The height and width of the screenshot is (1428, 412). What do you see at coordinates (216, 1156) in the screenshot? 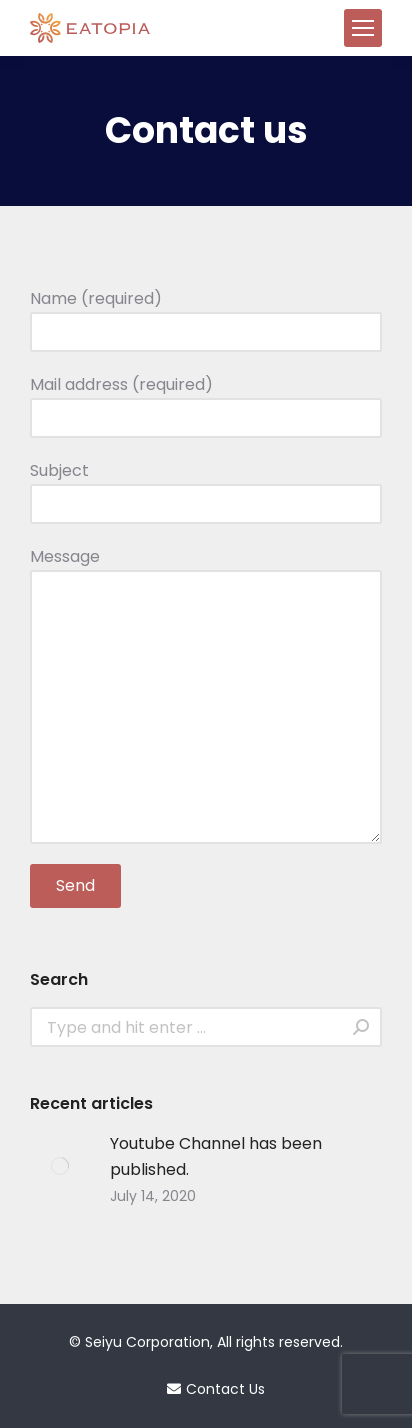
I see `Youtube Channel has been published.` at bounding box center [216, 1156].